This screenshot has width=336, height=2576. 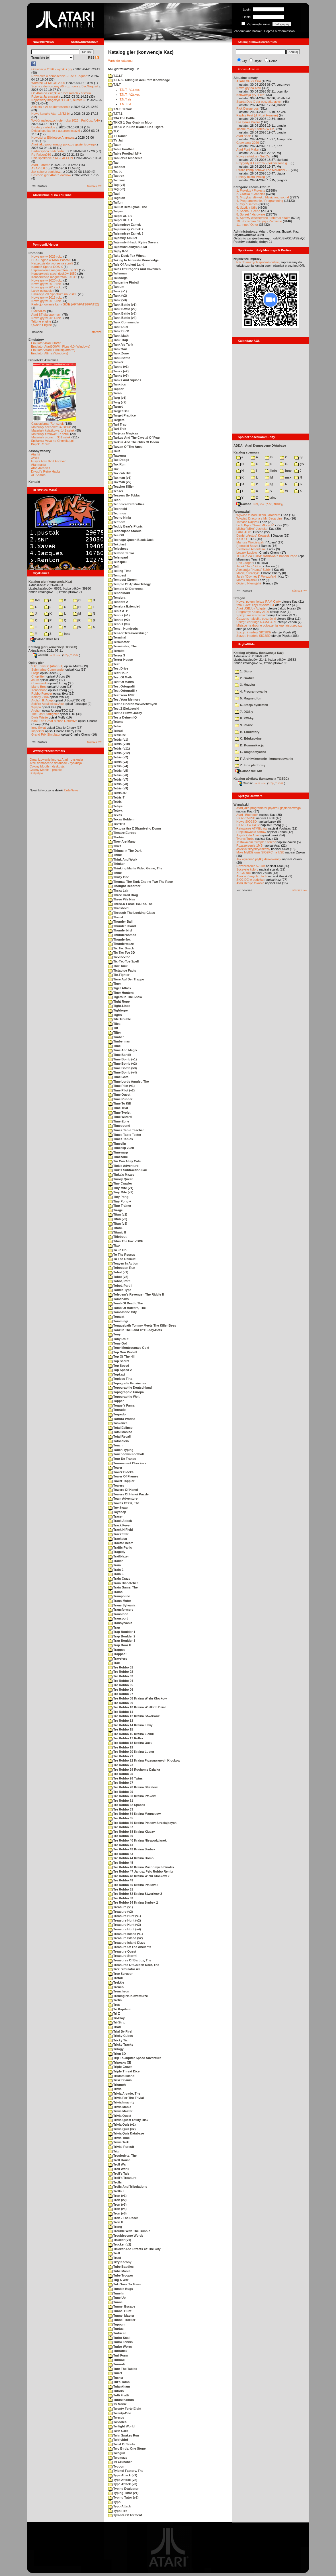 I want to click on Trolls II, so click(x=116, y=2191).